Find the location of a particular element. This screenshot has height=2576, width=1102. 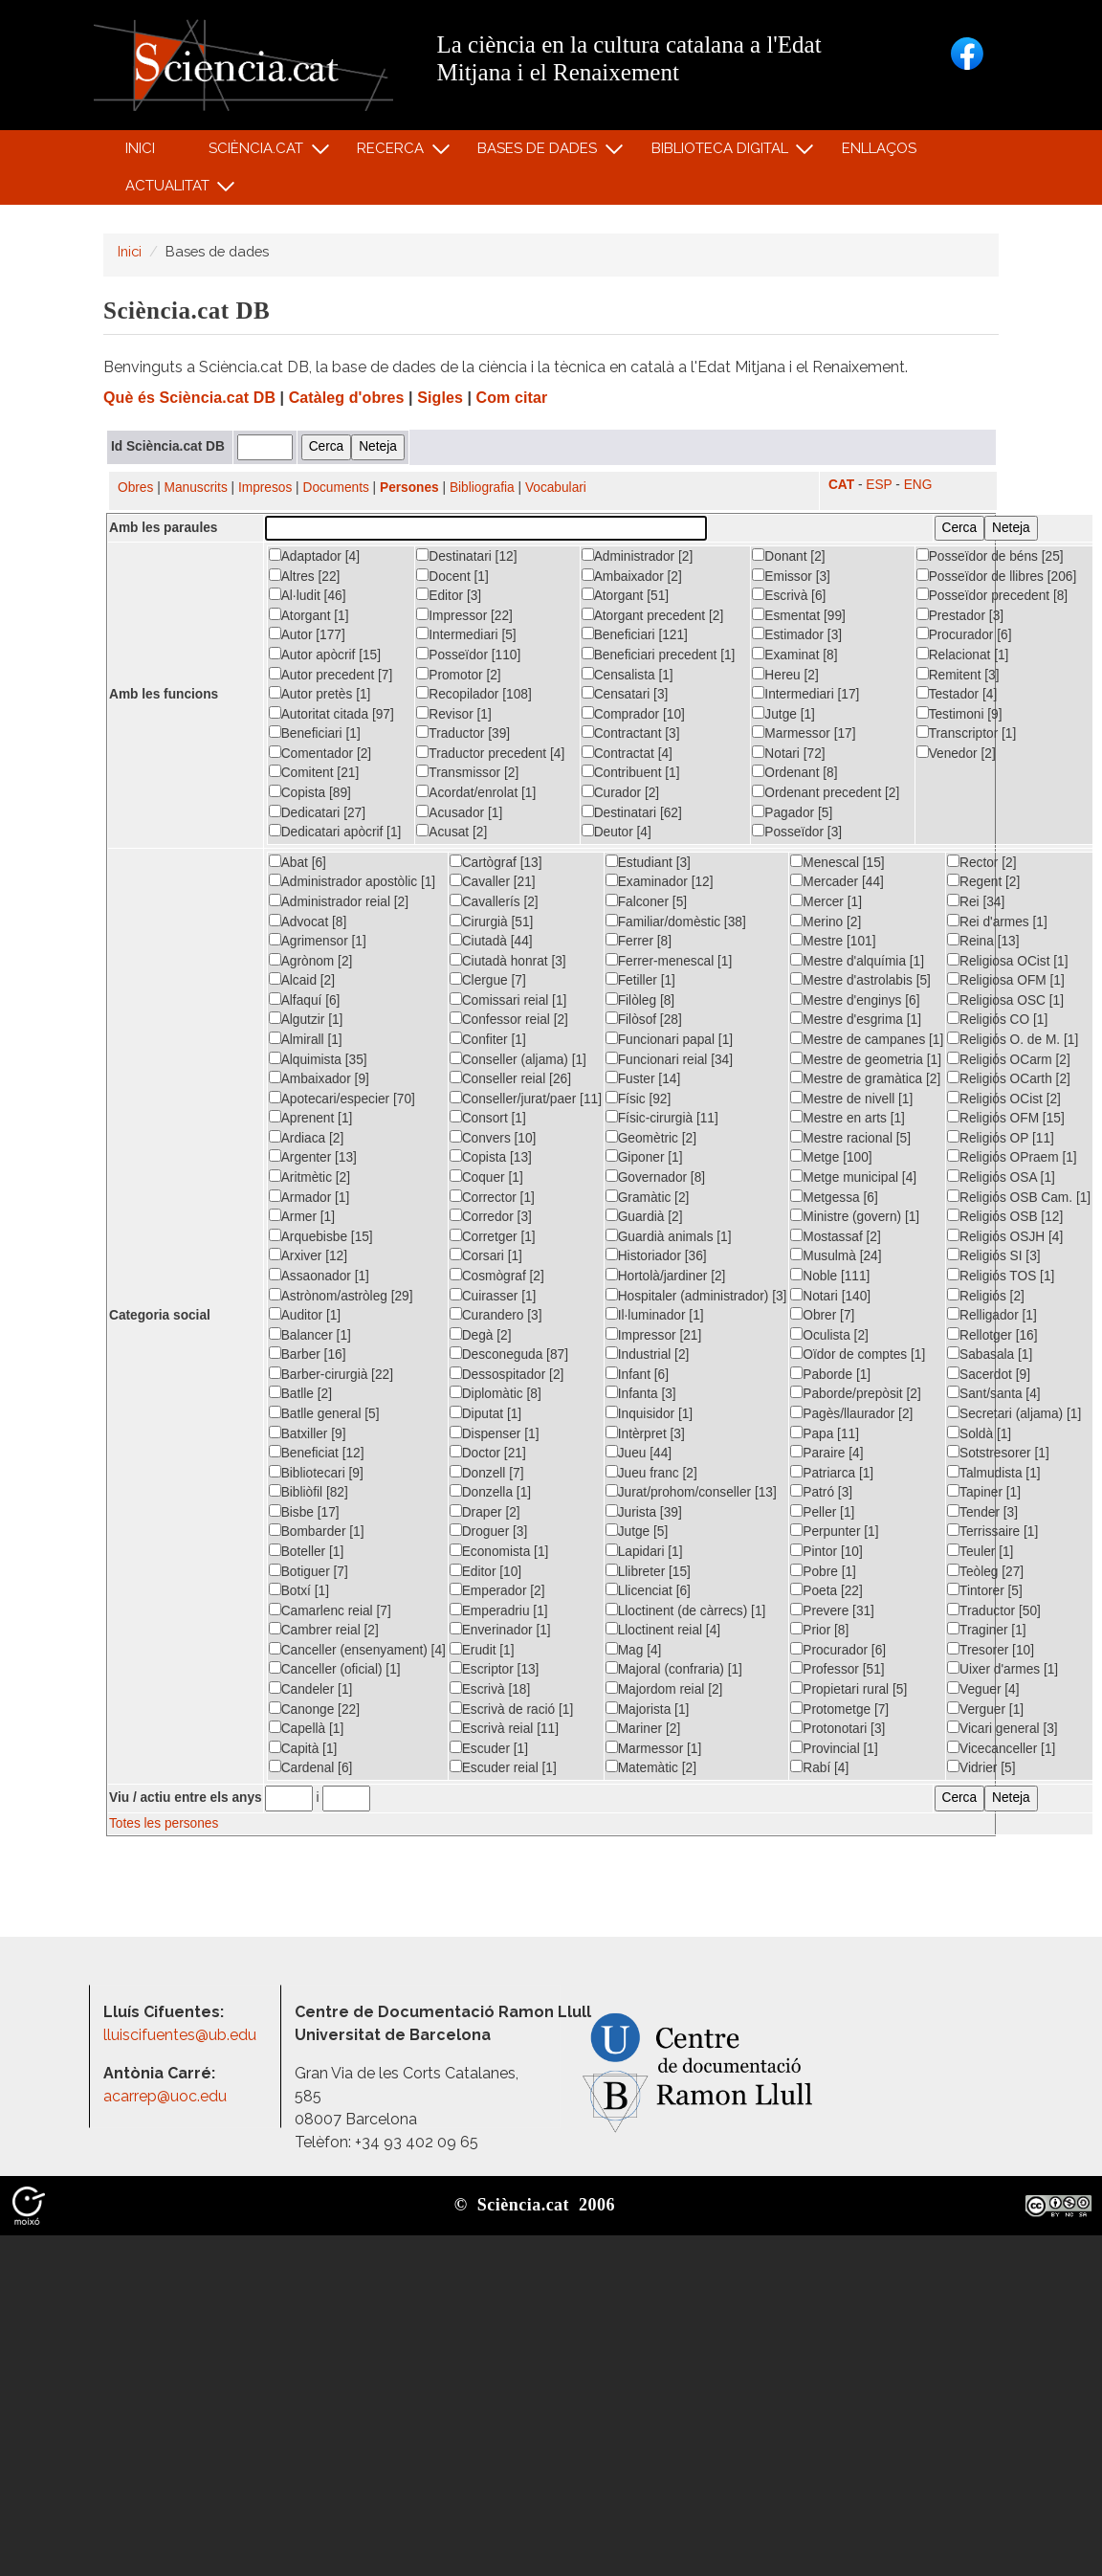

Marmessor [17] is located at coordinates (803, 733).